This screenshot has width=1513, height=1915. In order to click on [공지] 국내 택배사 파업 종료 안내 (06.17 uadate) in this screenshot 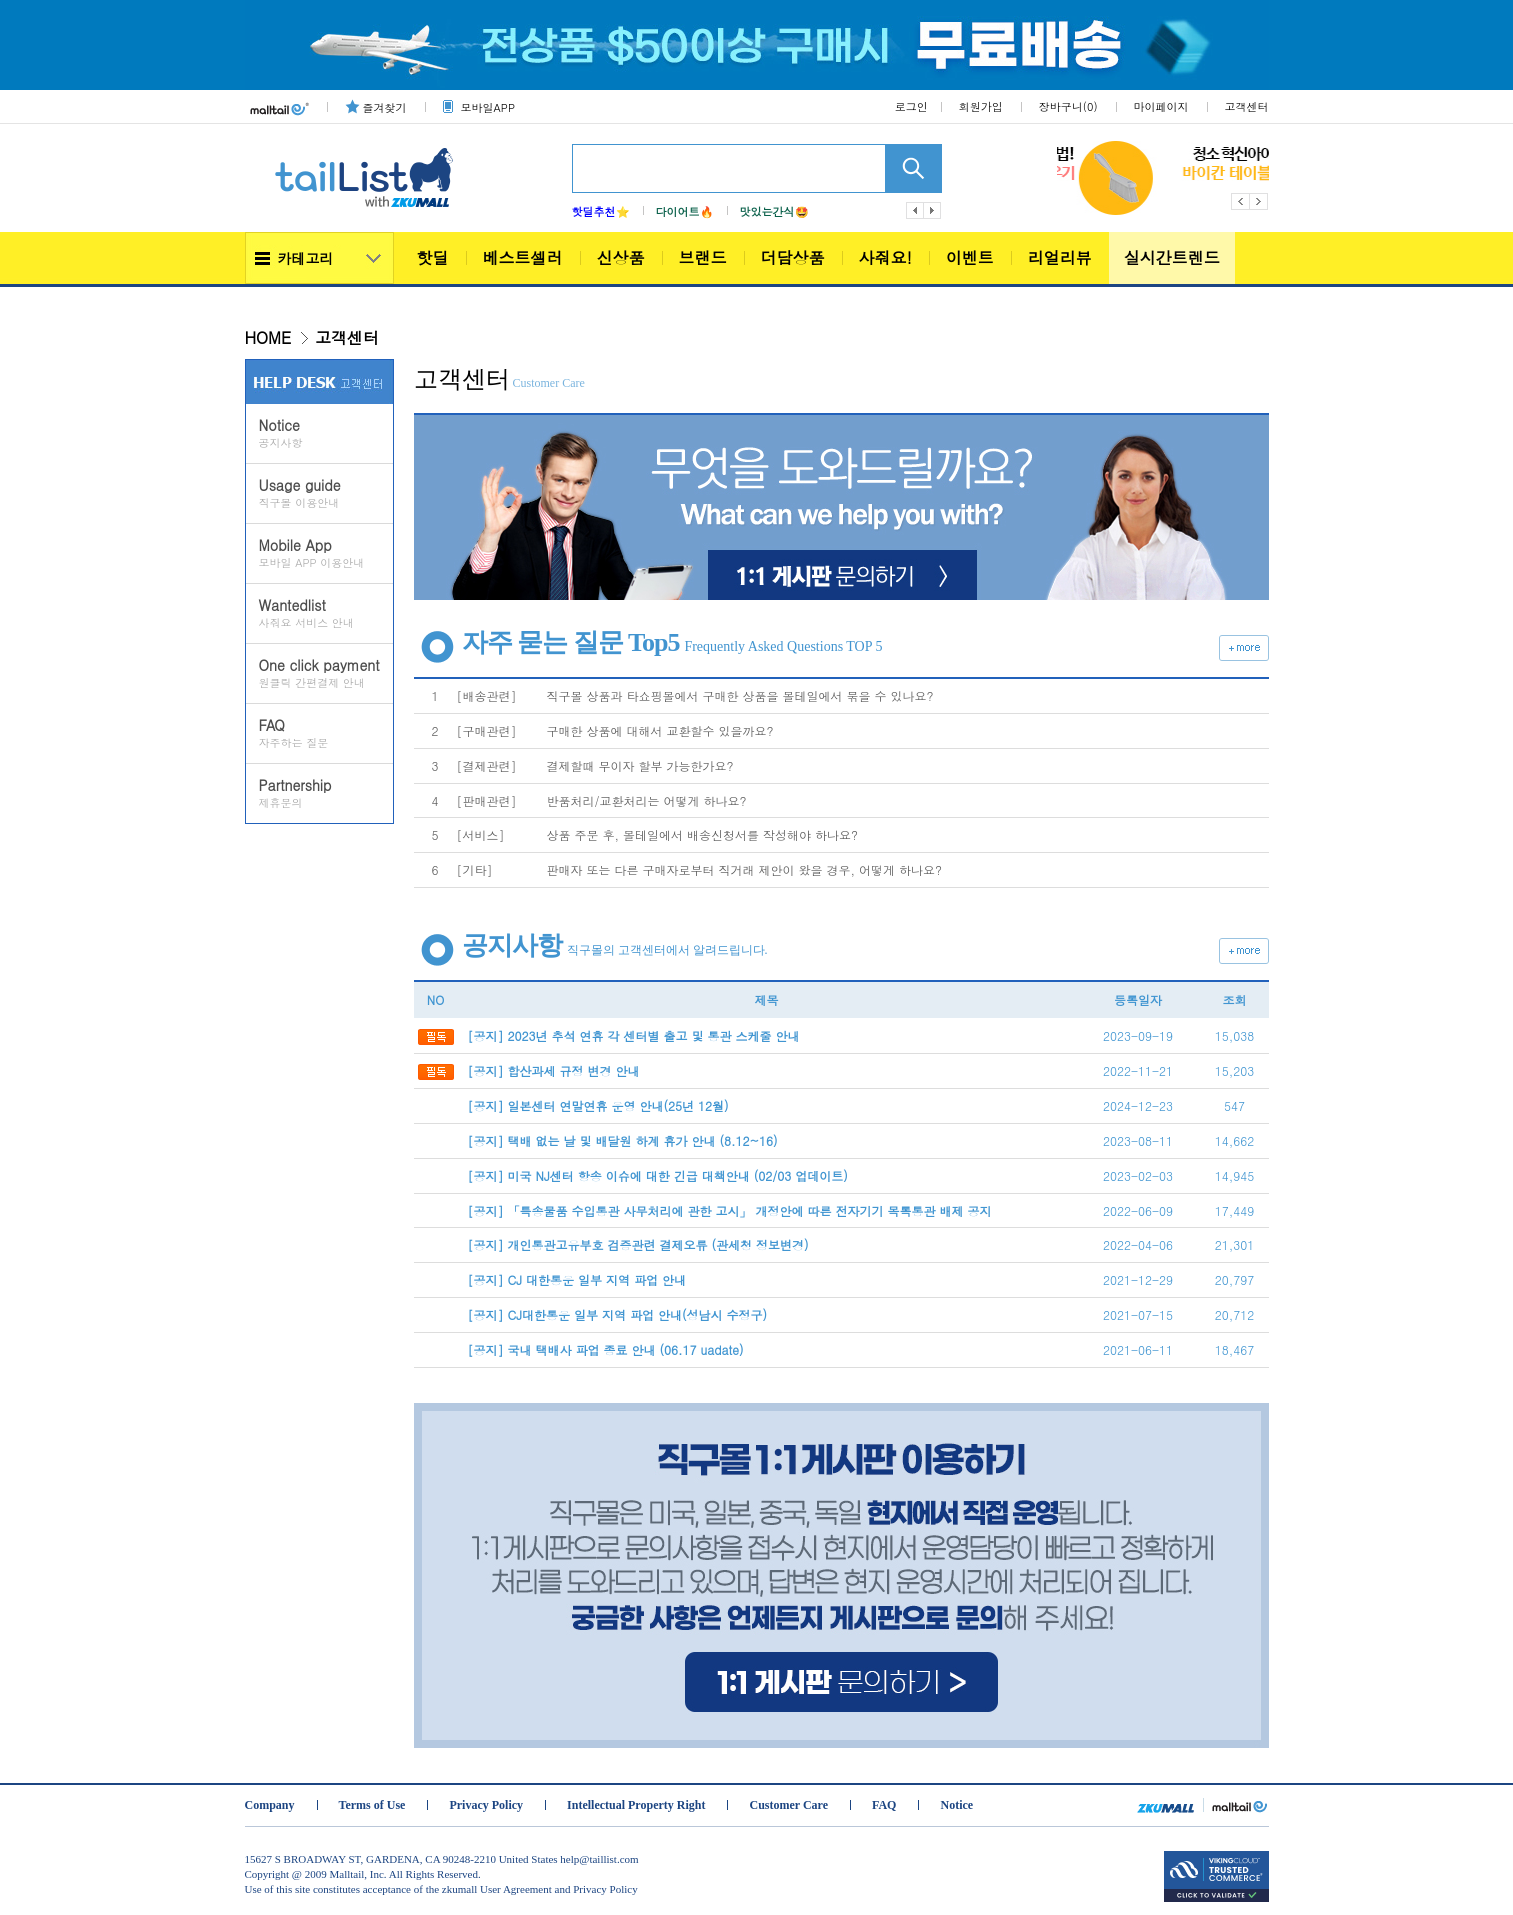, I will do `click(606, 1349)`.